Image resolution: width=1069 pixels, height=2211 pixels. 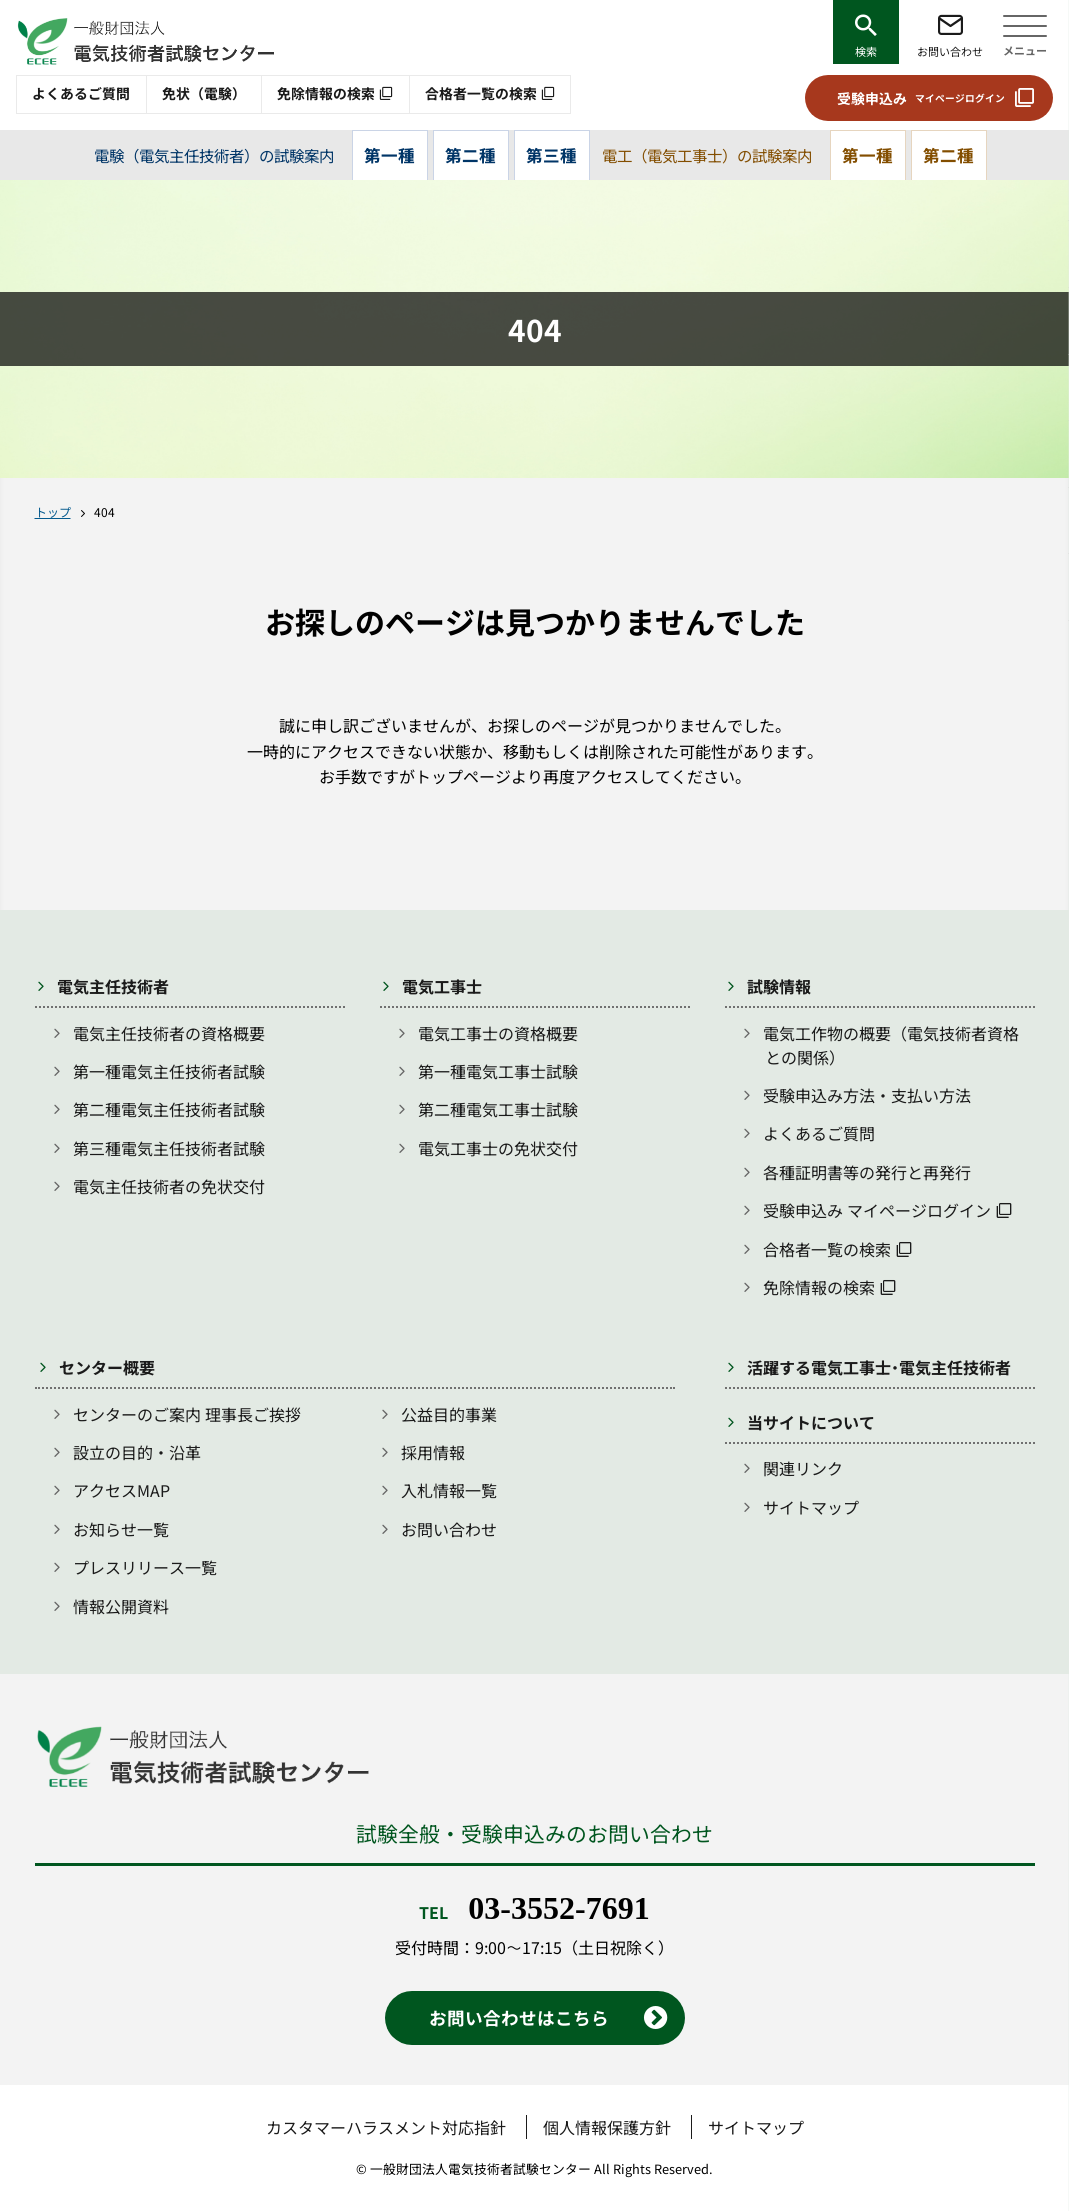 I want to click on 個人情報保護方針, so click(x=607, y=2127).